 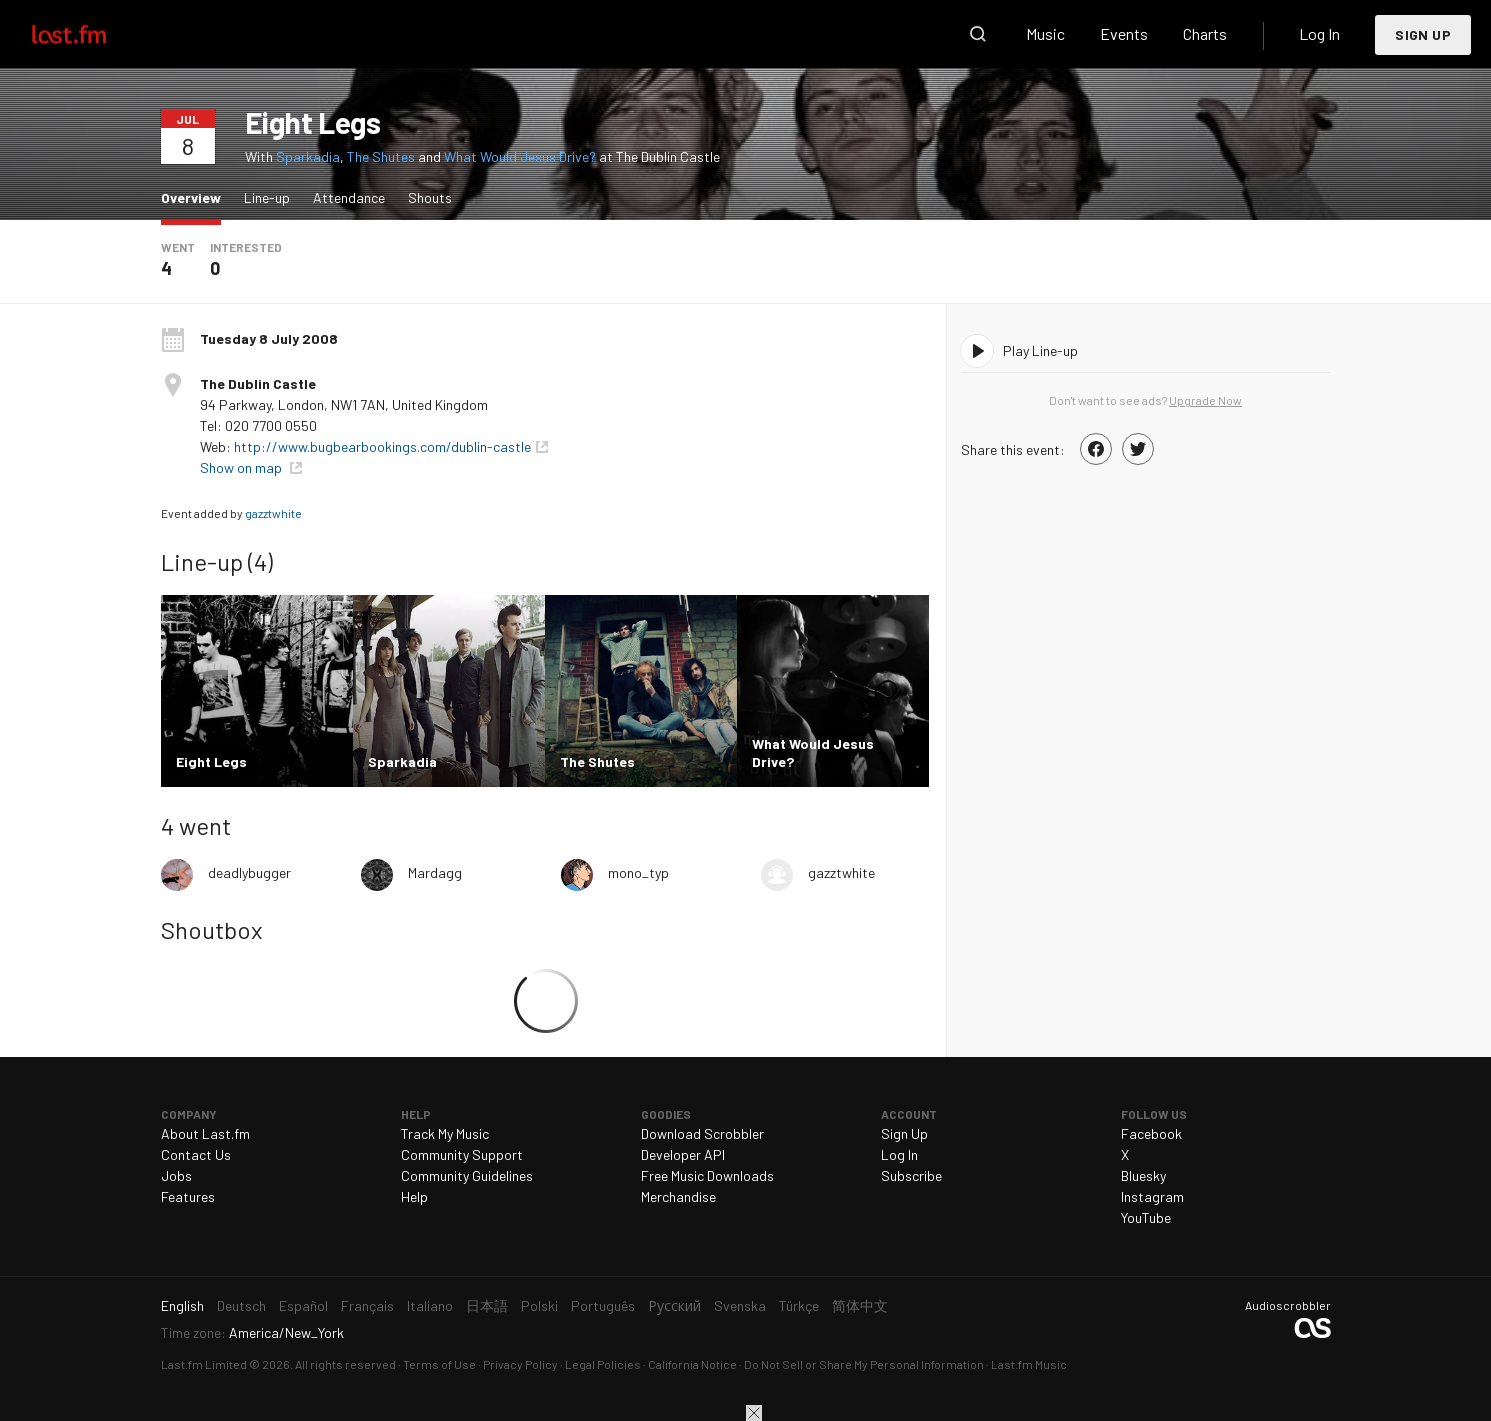 I want to click on Show on map, so click(x=242, y=467).